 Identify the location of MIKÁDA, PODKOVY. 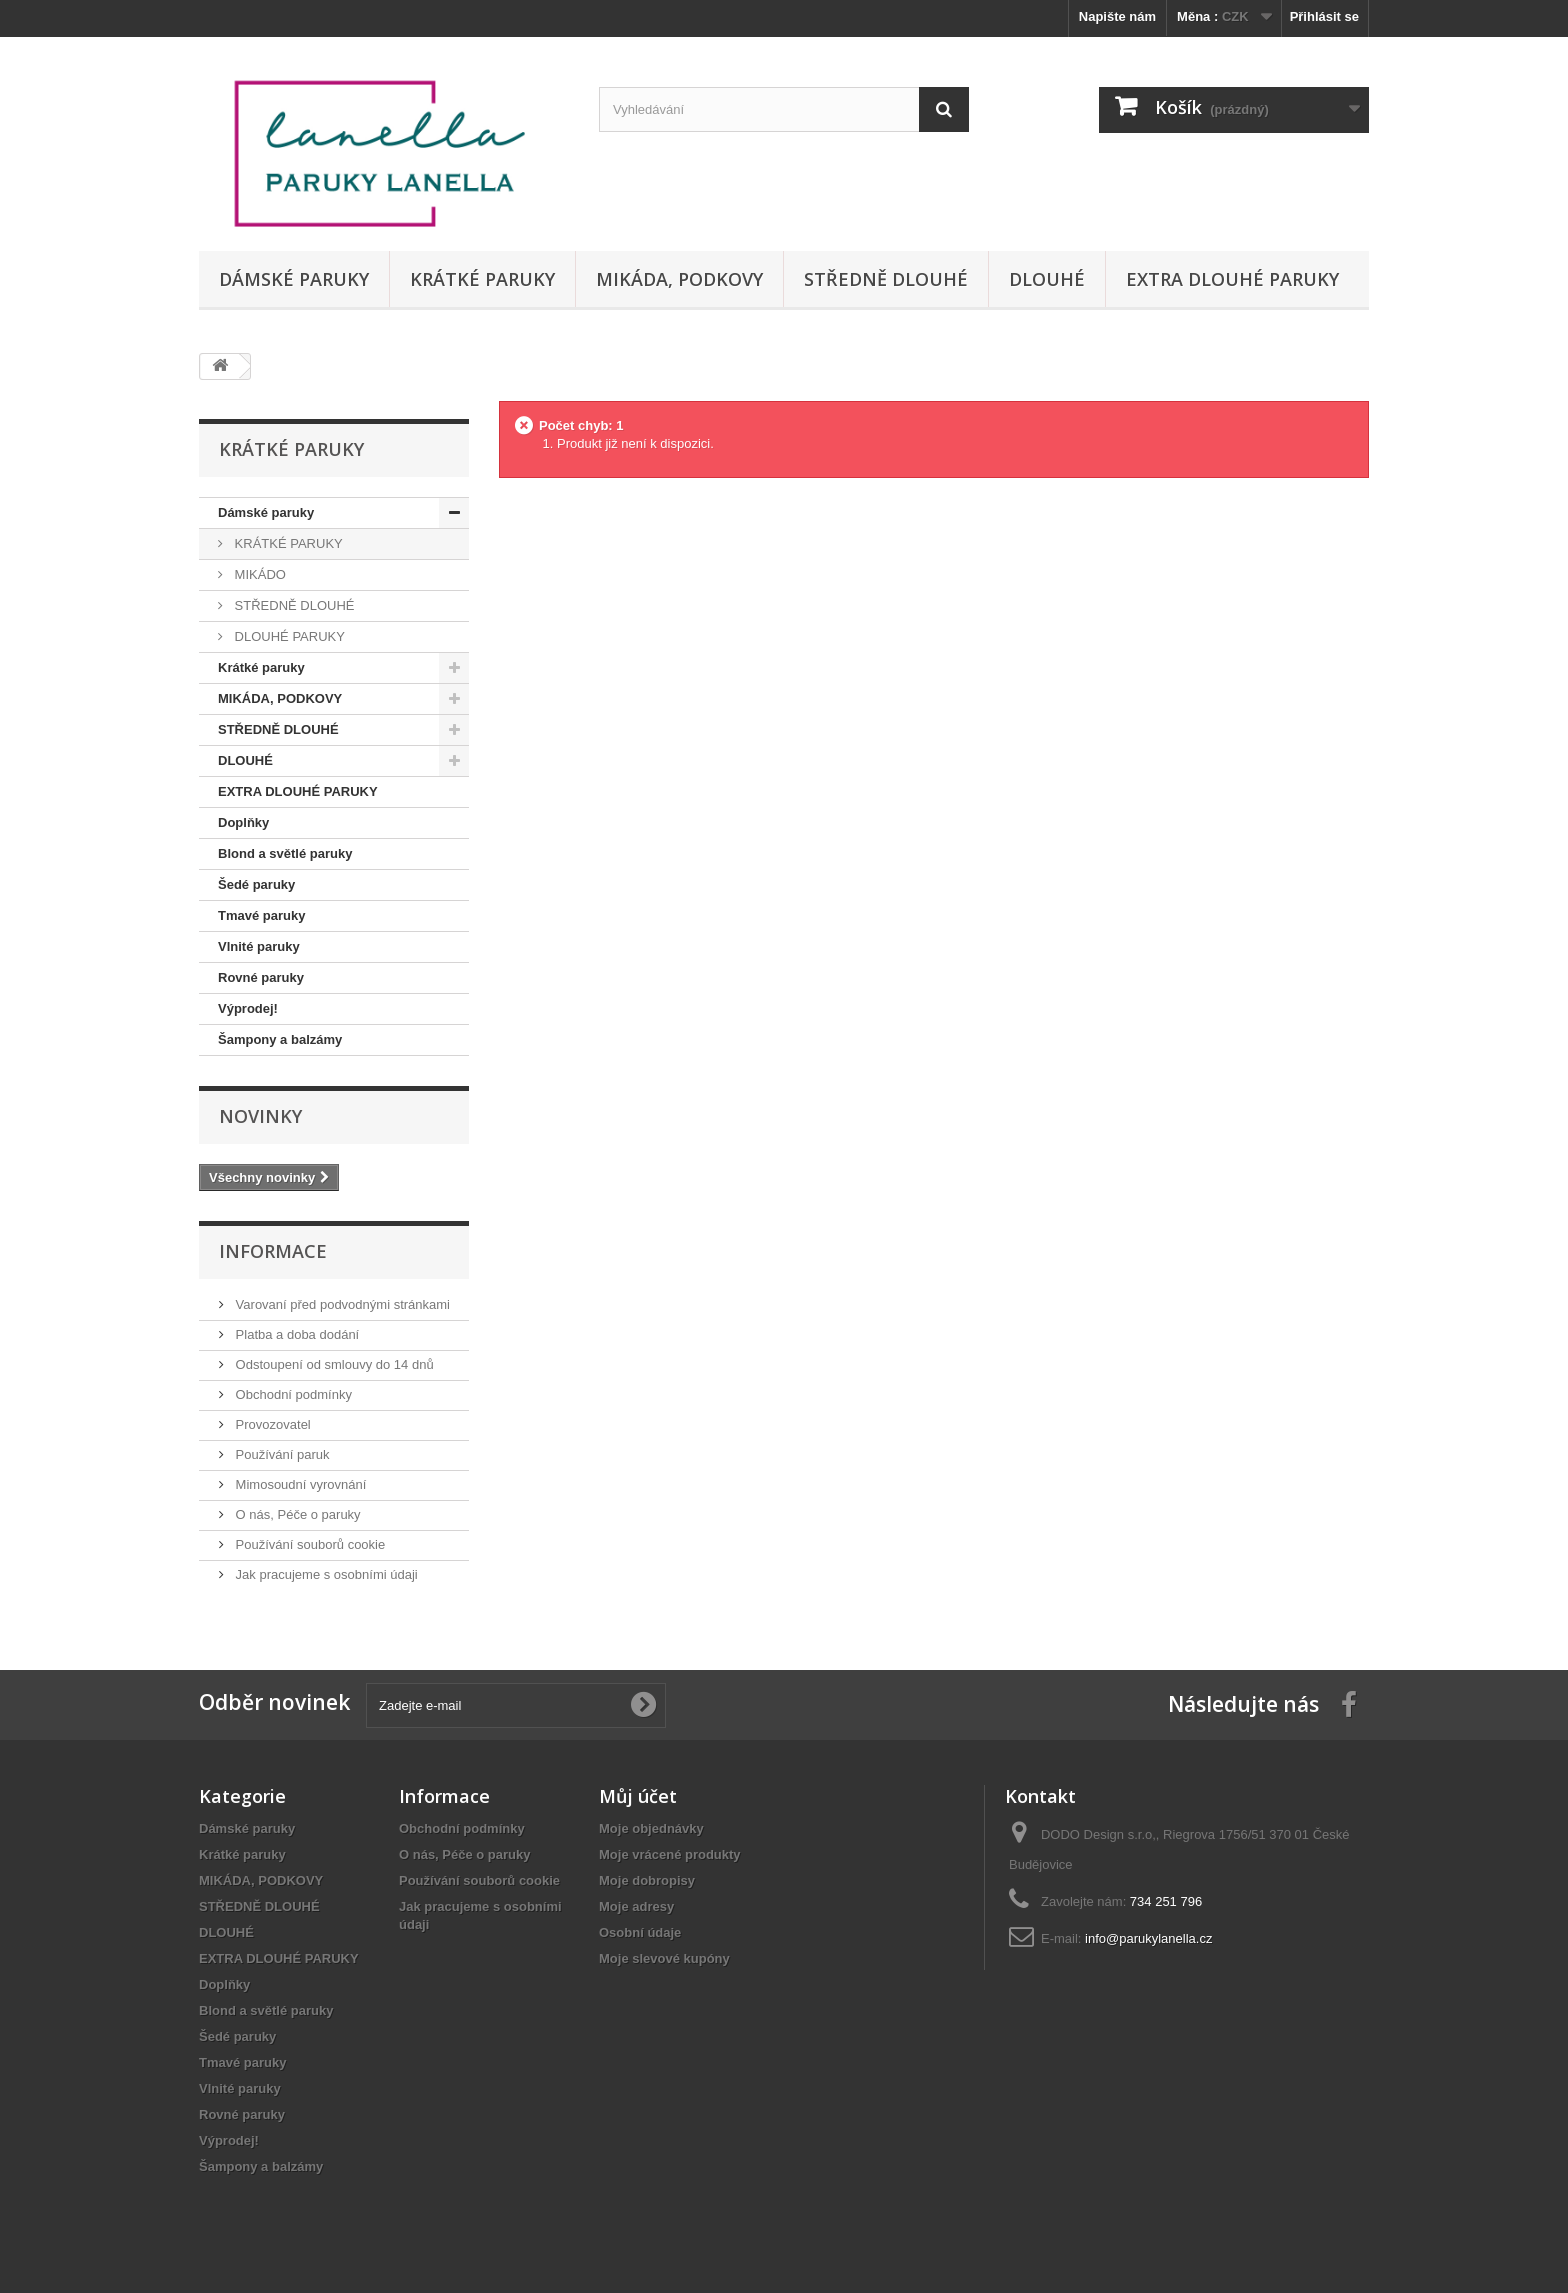
(679, 279).